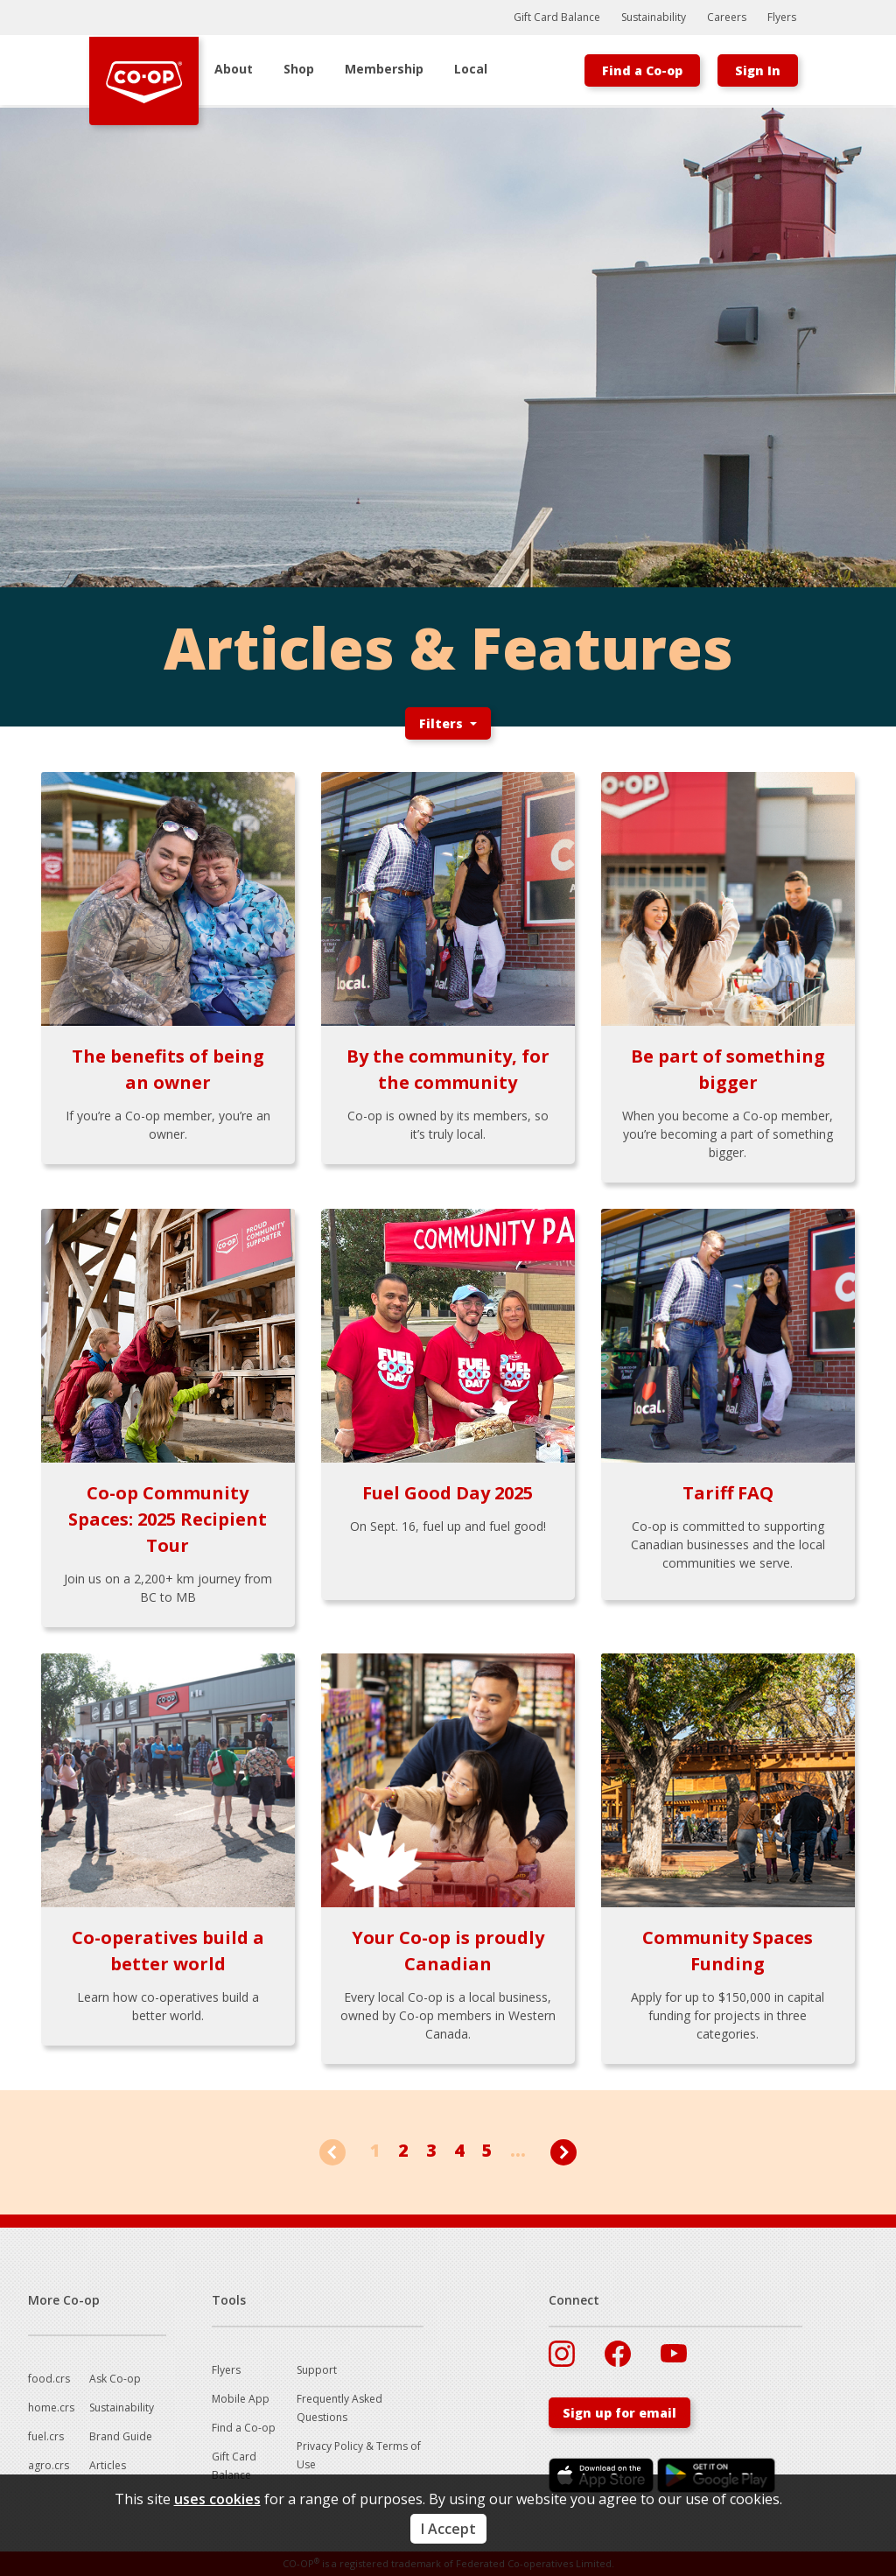 This screenshot has width=896, height=2576. What do you see at coordinates (241, 2398) in the screenshot?
I see `Mobile App` at bounding box center [241, 2398].